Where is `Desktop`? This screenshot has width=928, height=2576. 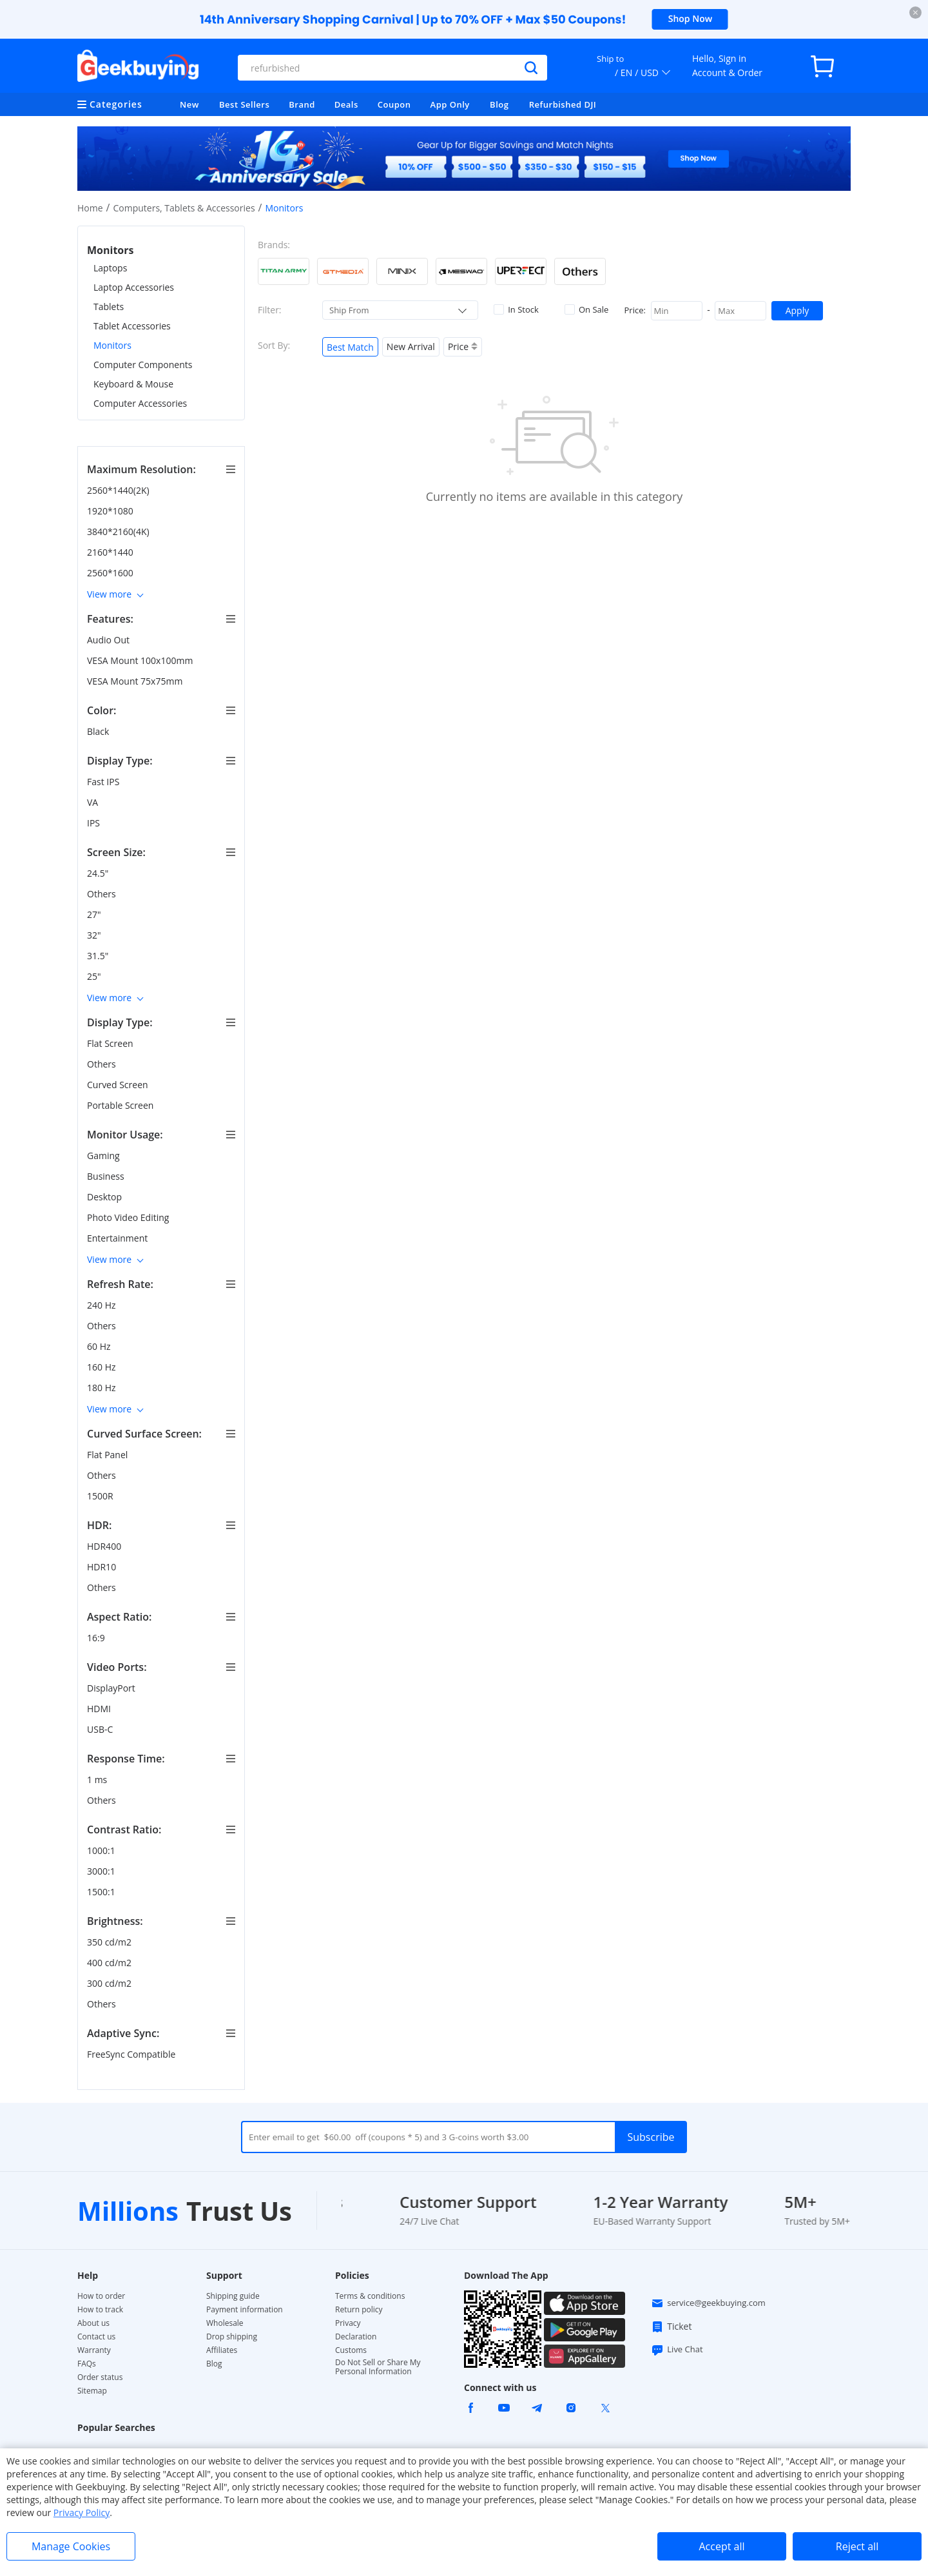 Desktop is located at coordinates (105, 1197).